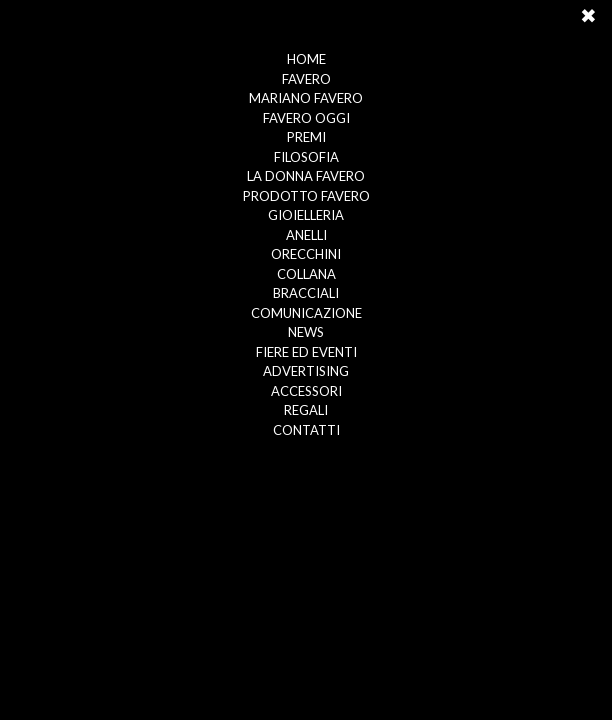 The image size is (612, 720). I want to click on ANELLI, so click(306, 235).